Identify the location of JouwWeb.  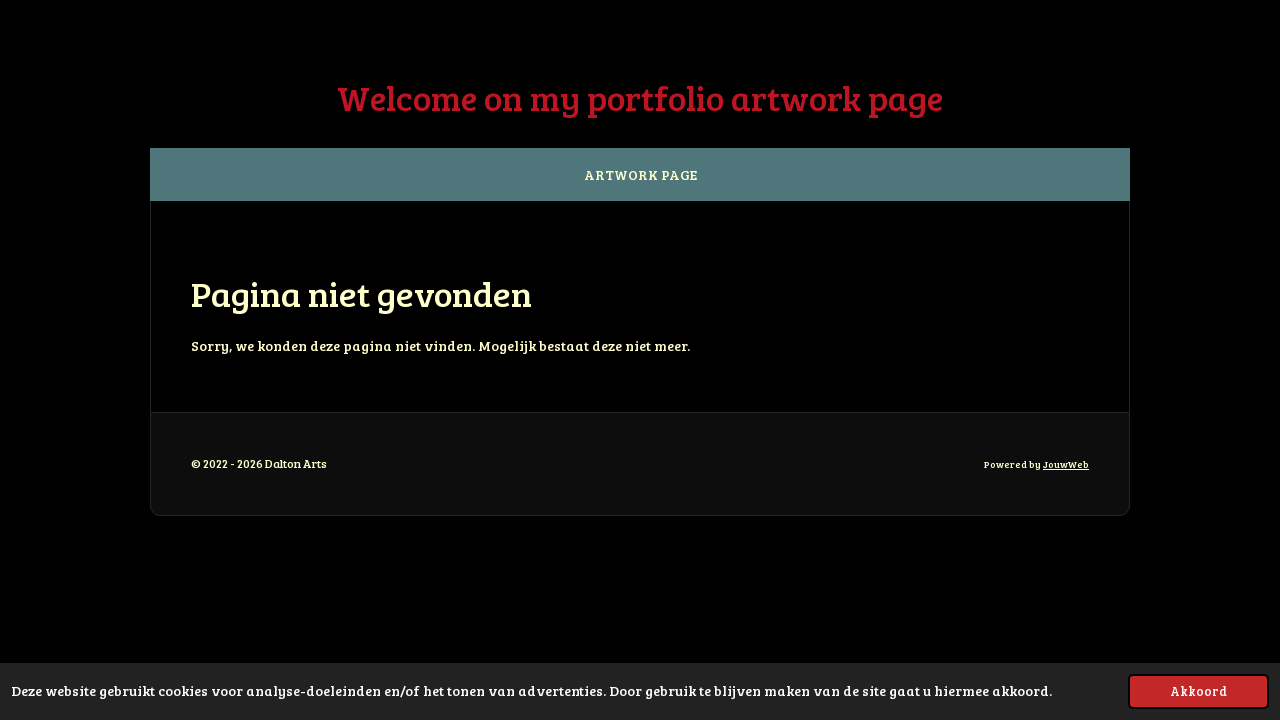
(1066, 464).